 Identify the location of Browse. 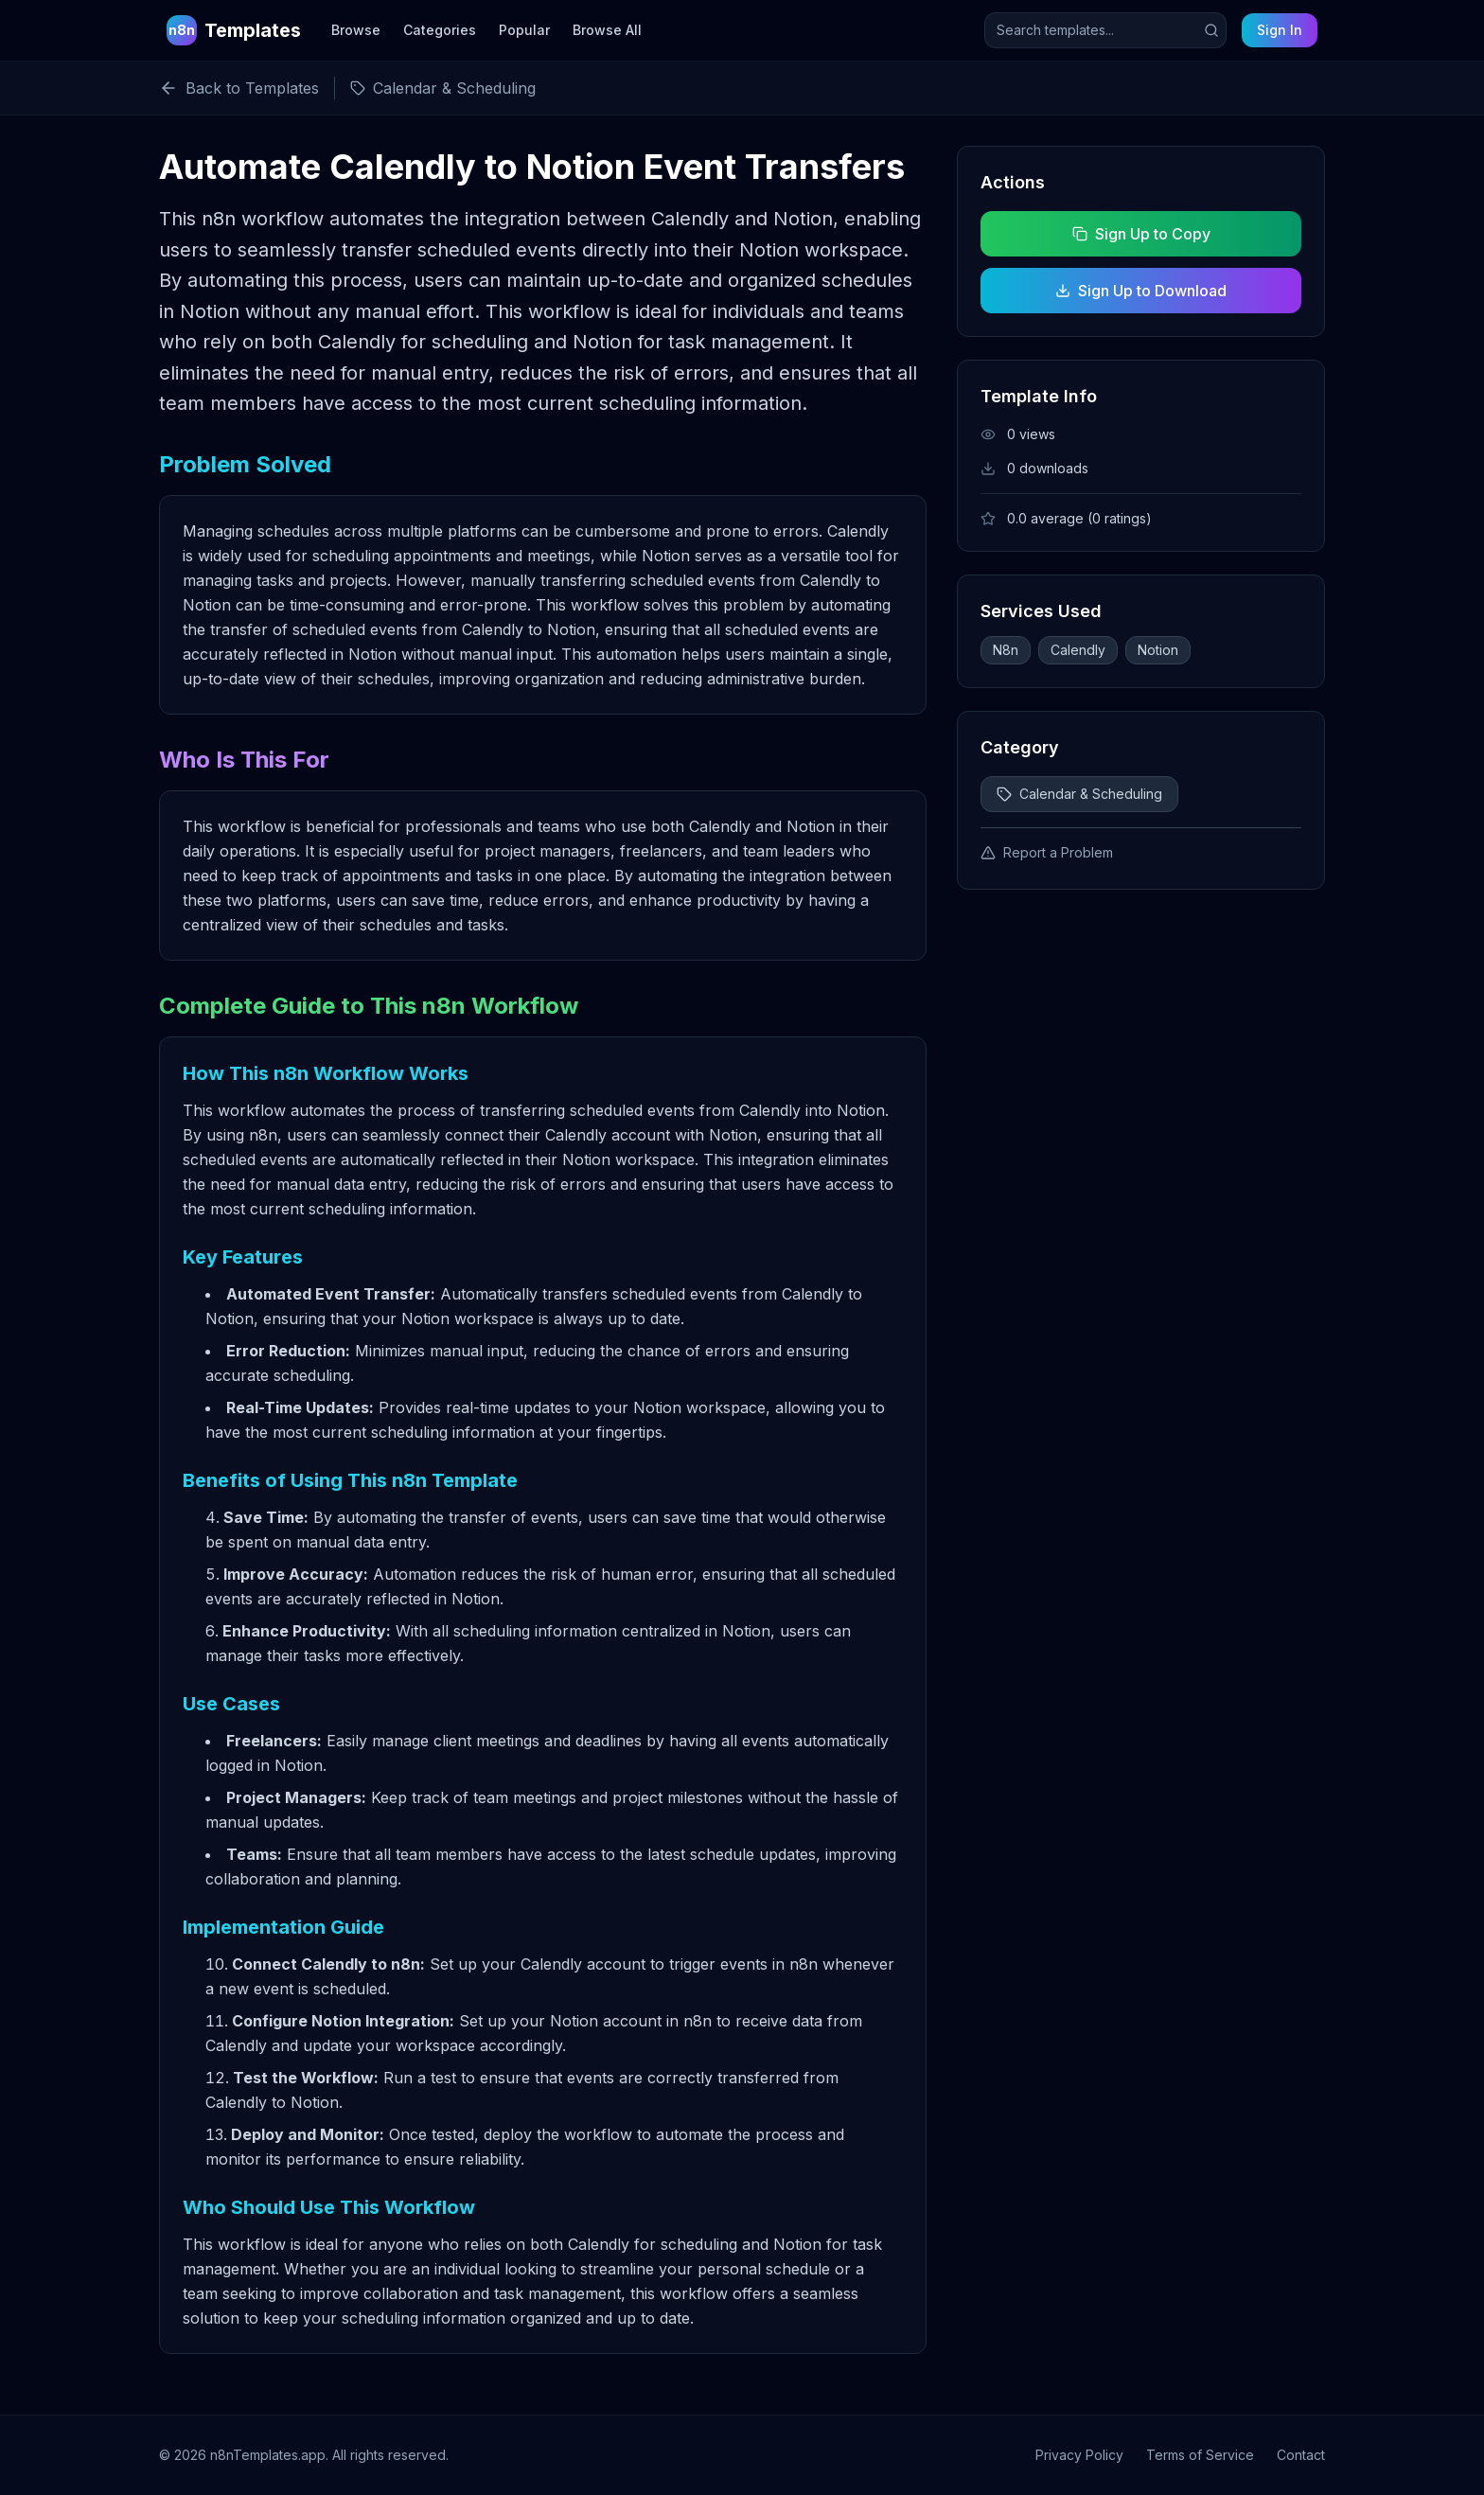
(355, 30).